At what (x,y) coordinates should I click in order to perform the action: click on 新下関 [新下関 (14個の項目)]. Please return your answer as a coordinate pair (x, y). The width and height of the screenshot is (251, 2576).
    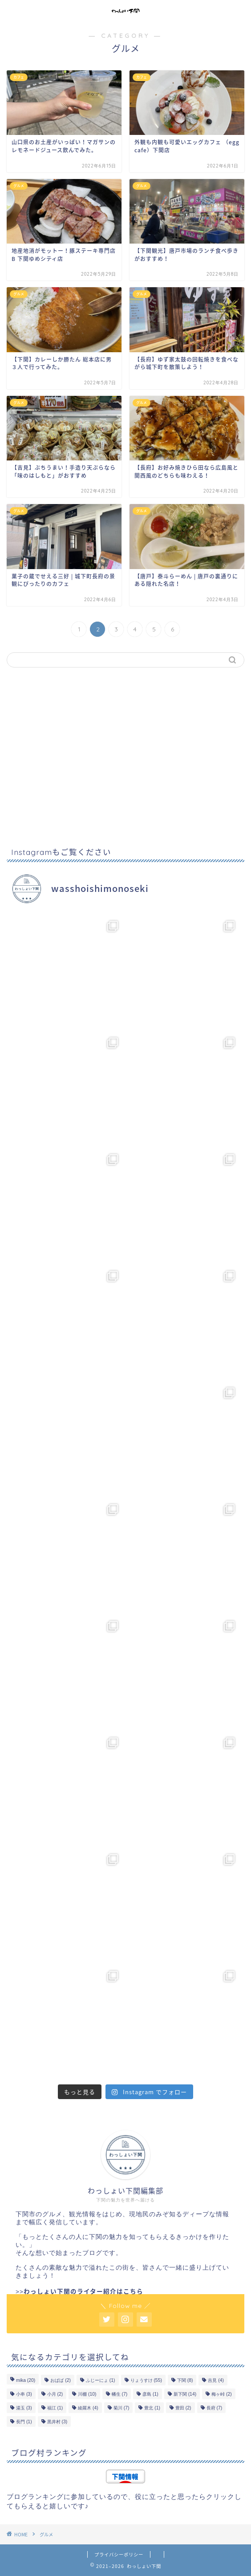
    Looking at the image, I should click on (185, 2394).